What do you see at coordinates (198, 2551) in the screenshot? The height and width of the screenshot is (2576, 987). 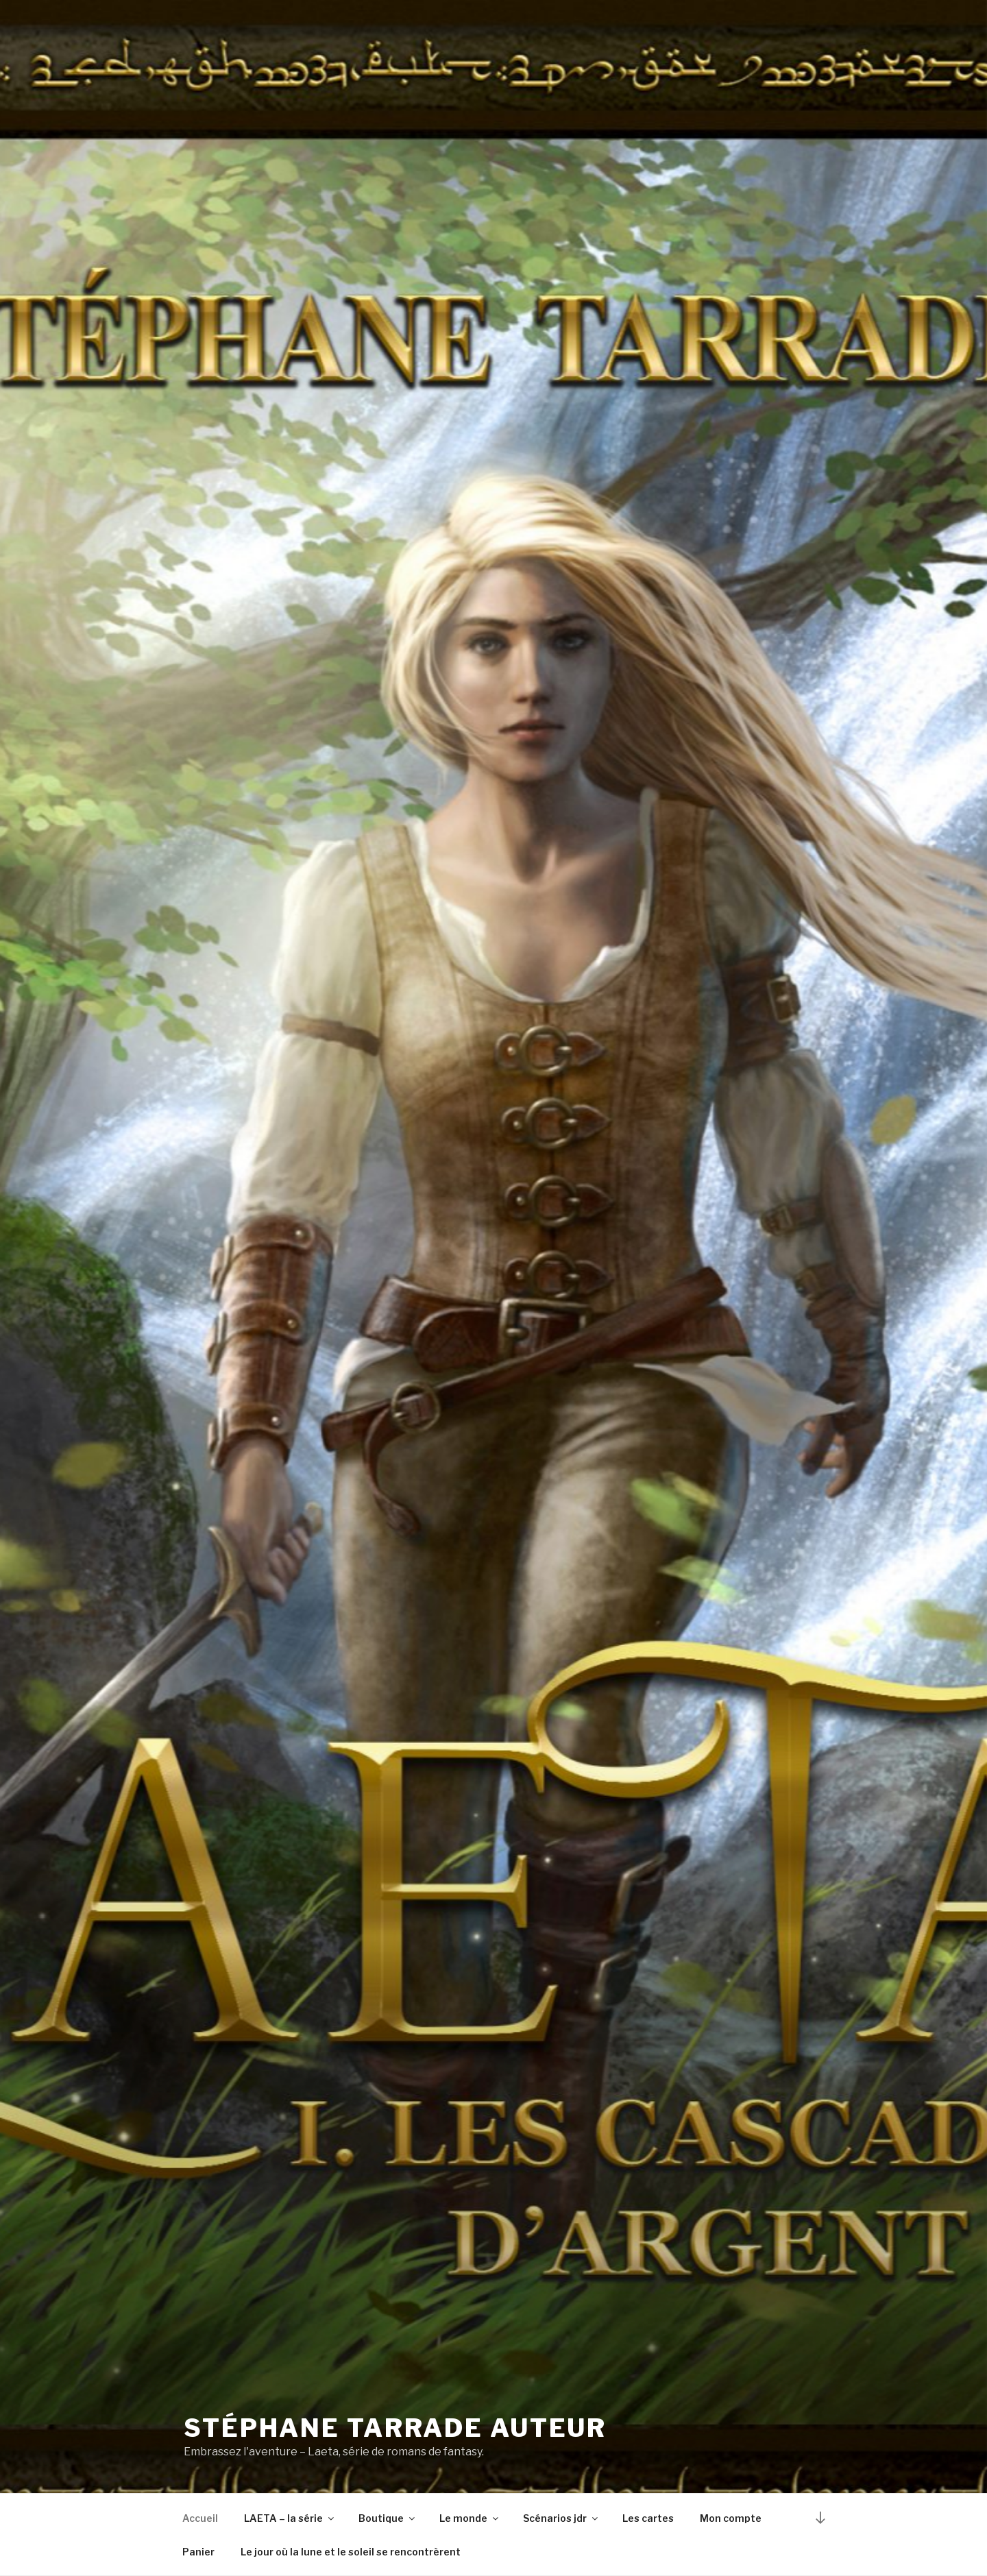 I see `Panier` at bounding box center [198, 2551].